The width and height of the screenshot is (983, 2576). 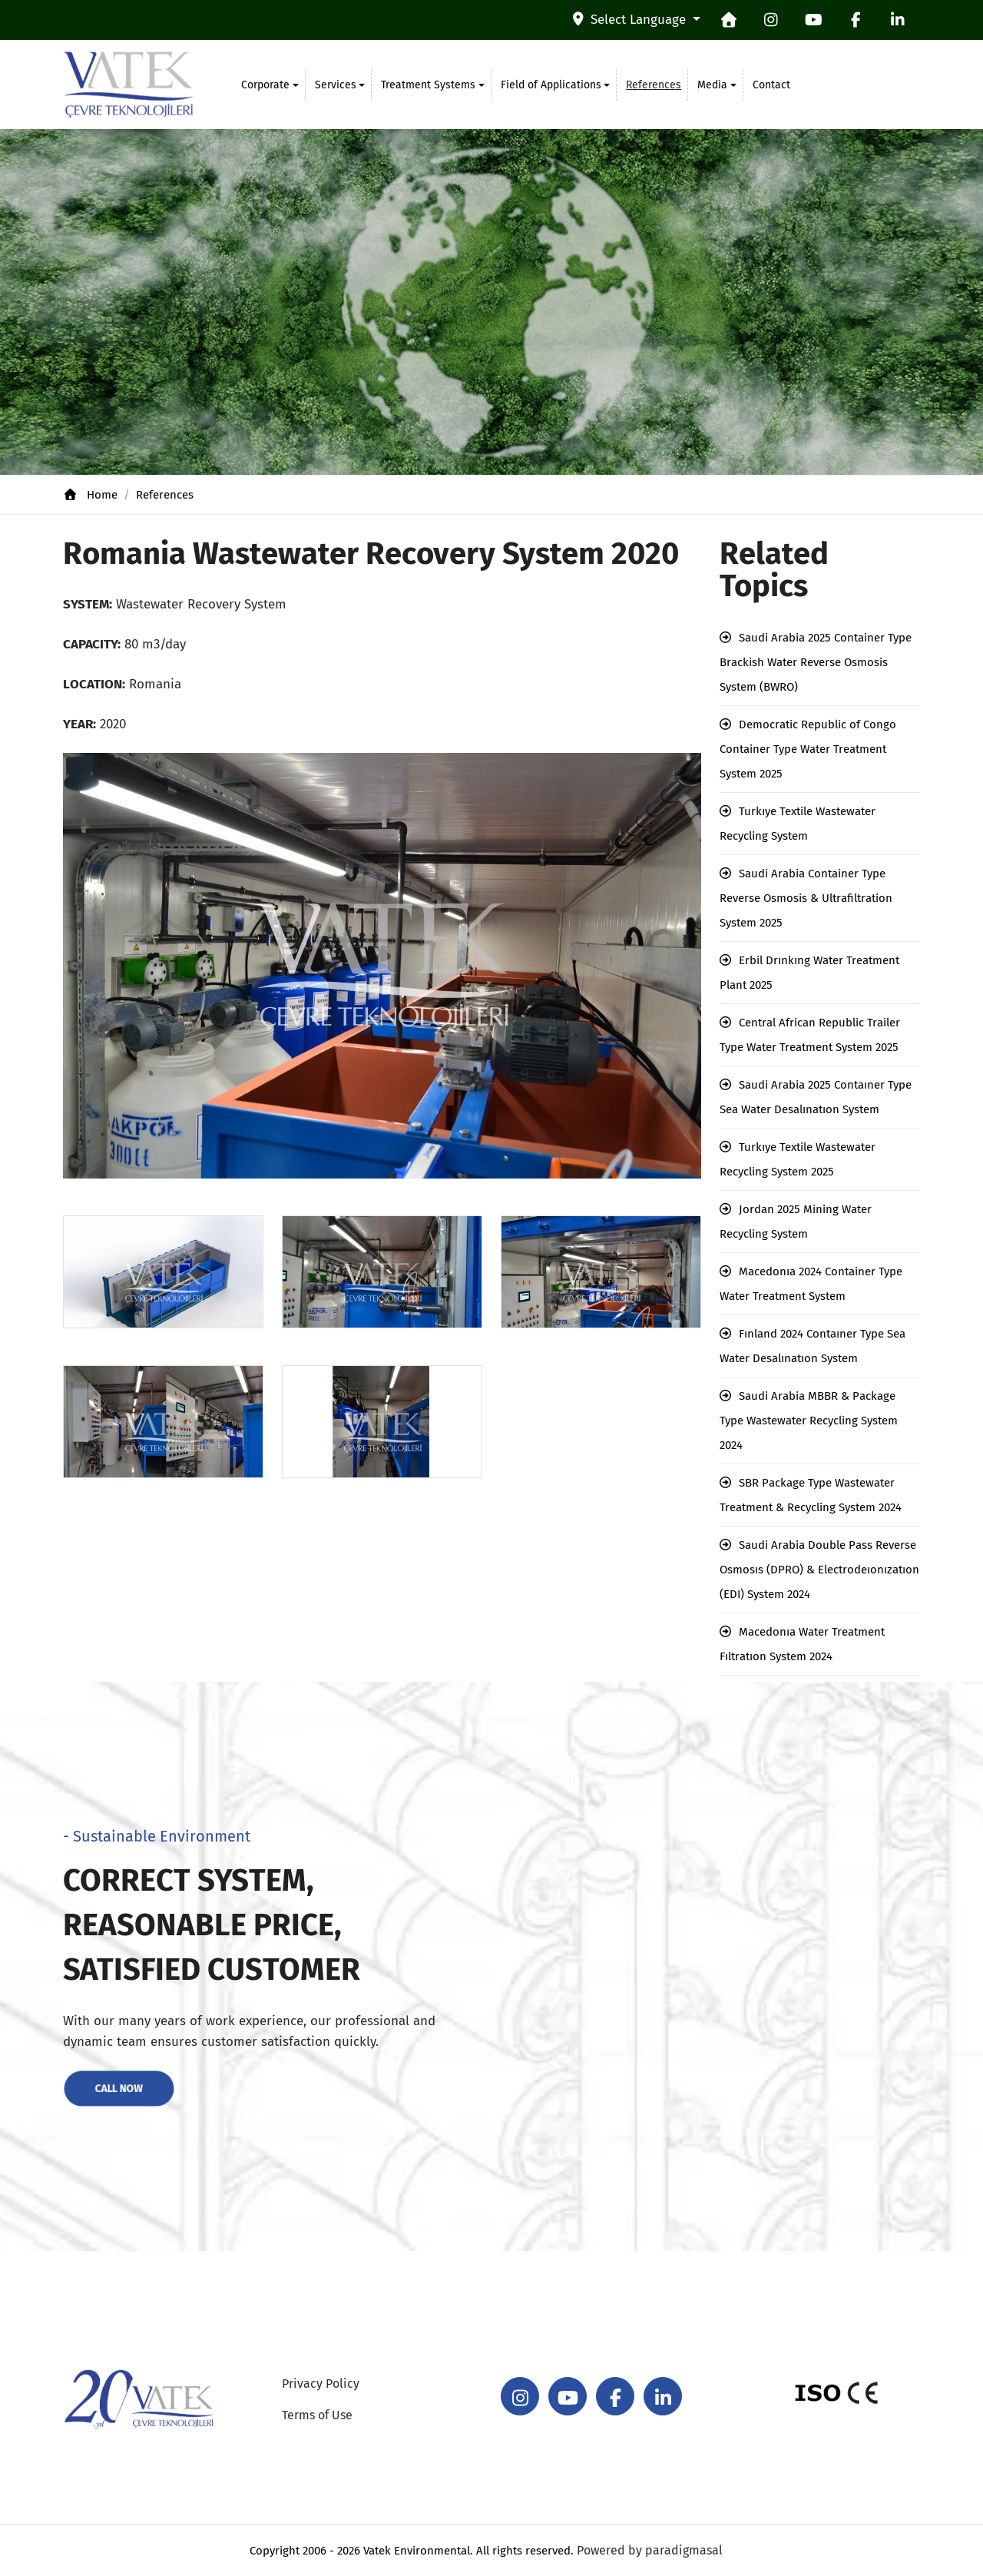 I want to click on Turkıye Textile Wastewater Recycling System 2025, so click(x=797, y=1159).